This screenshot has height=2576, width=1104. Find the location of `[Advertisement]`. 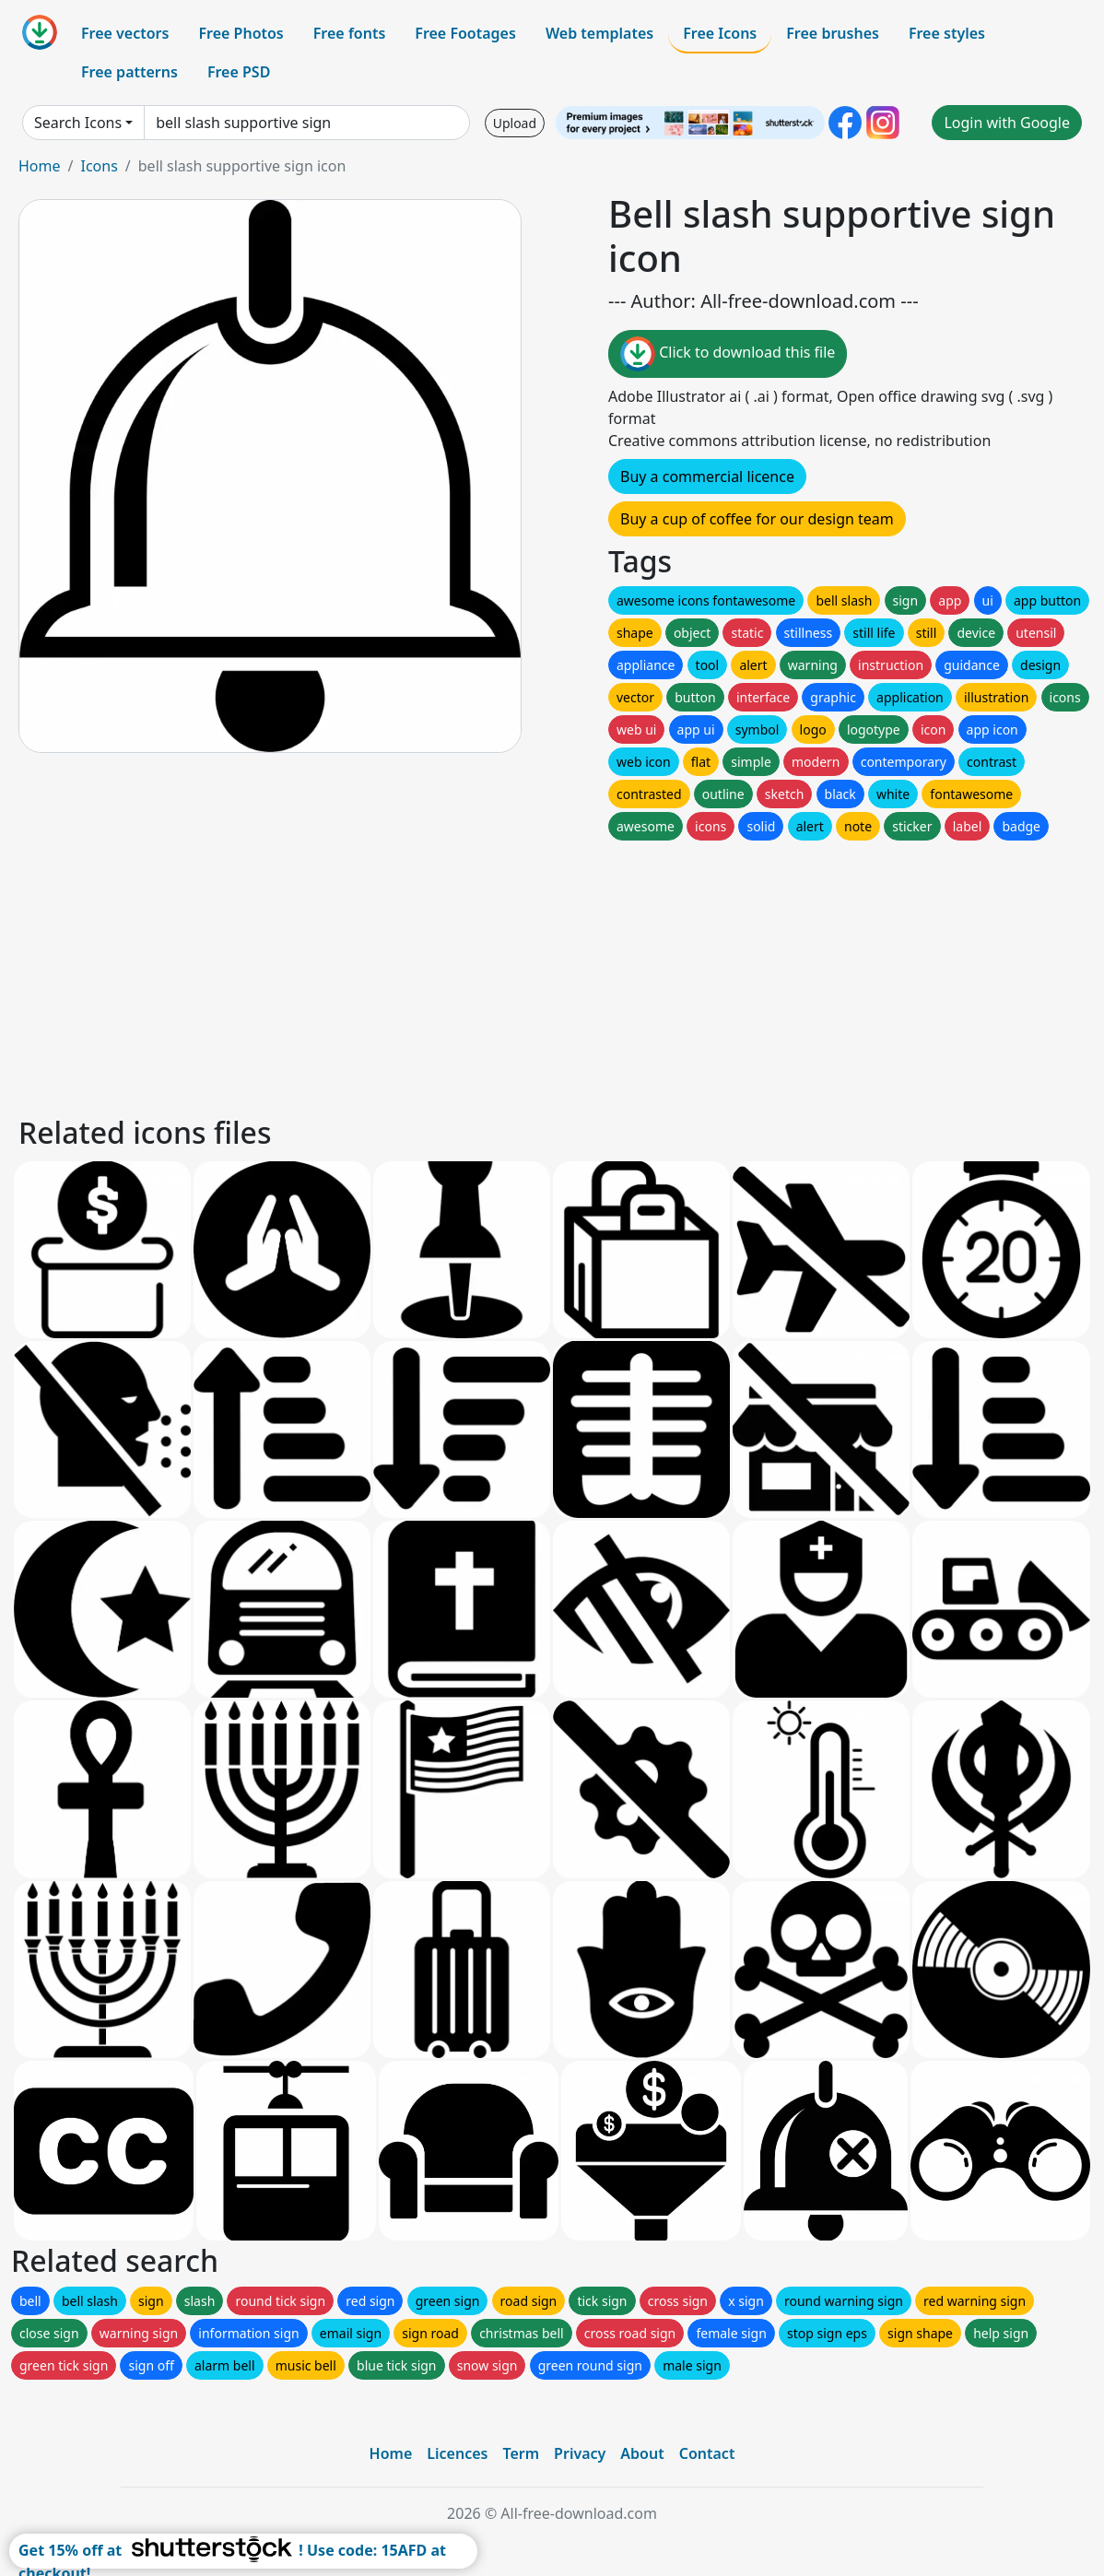

[Advertisement] is located at coordinates (552, 973).